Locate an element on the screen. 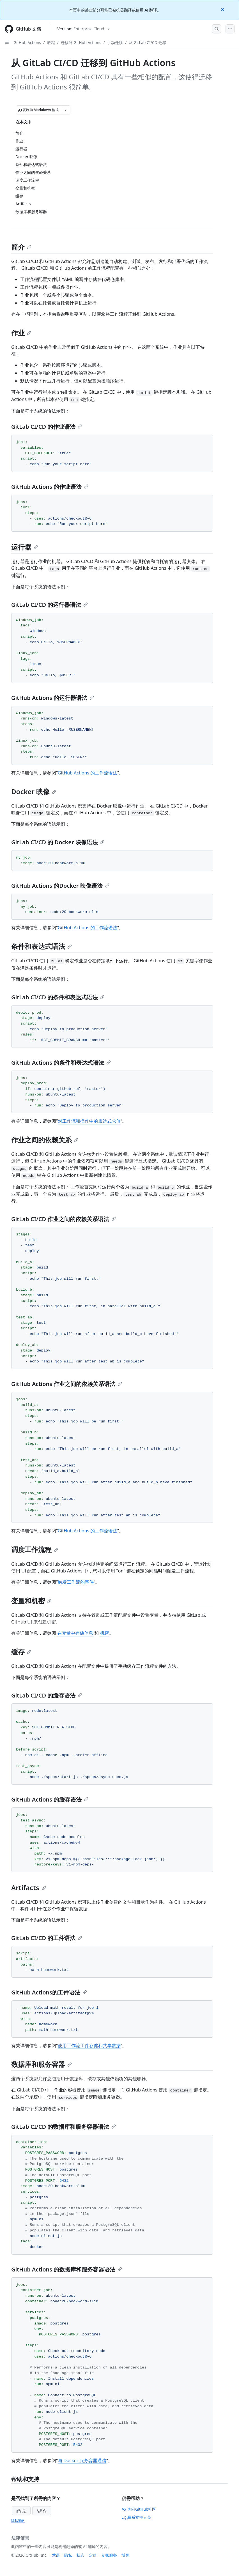 The height and width of the screenshot is (2576, 239). GitHub Actions 的缓存语法 is located at coordinates (49, 1799).